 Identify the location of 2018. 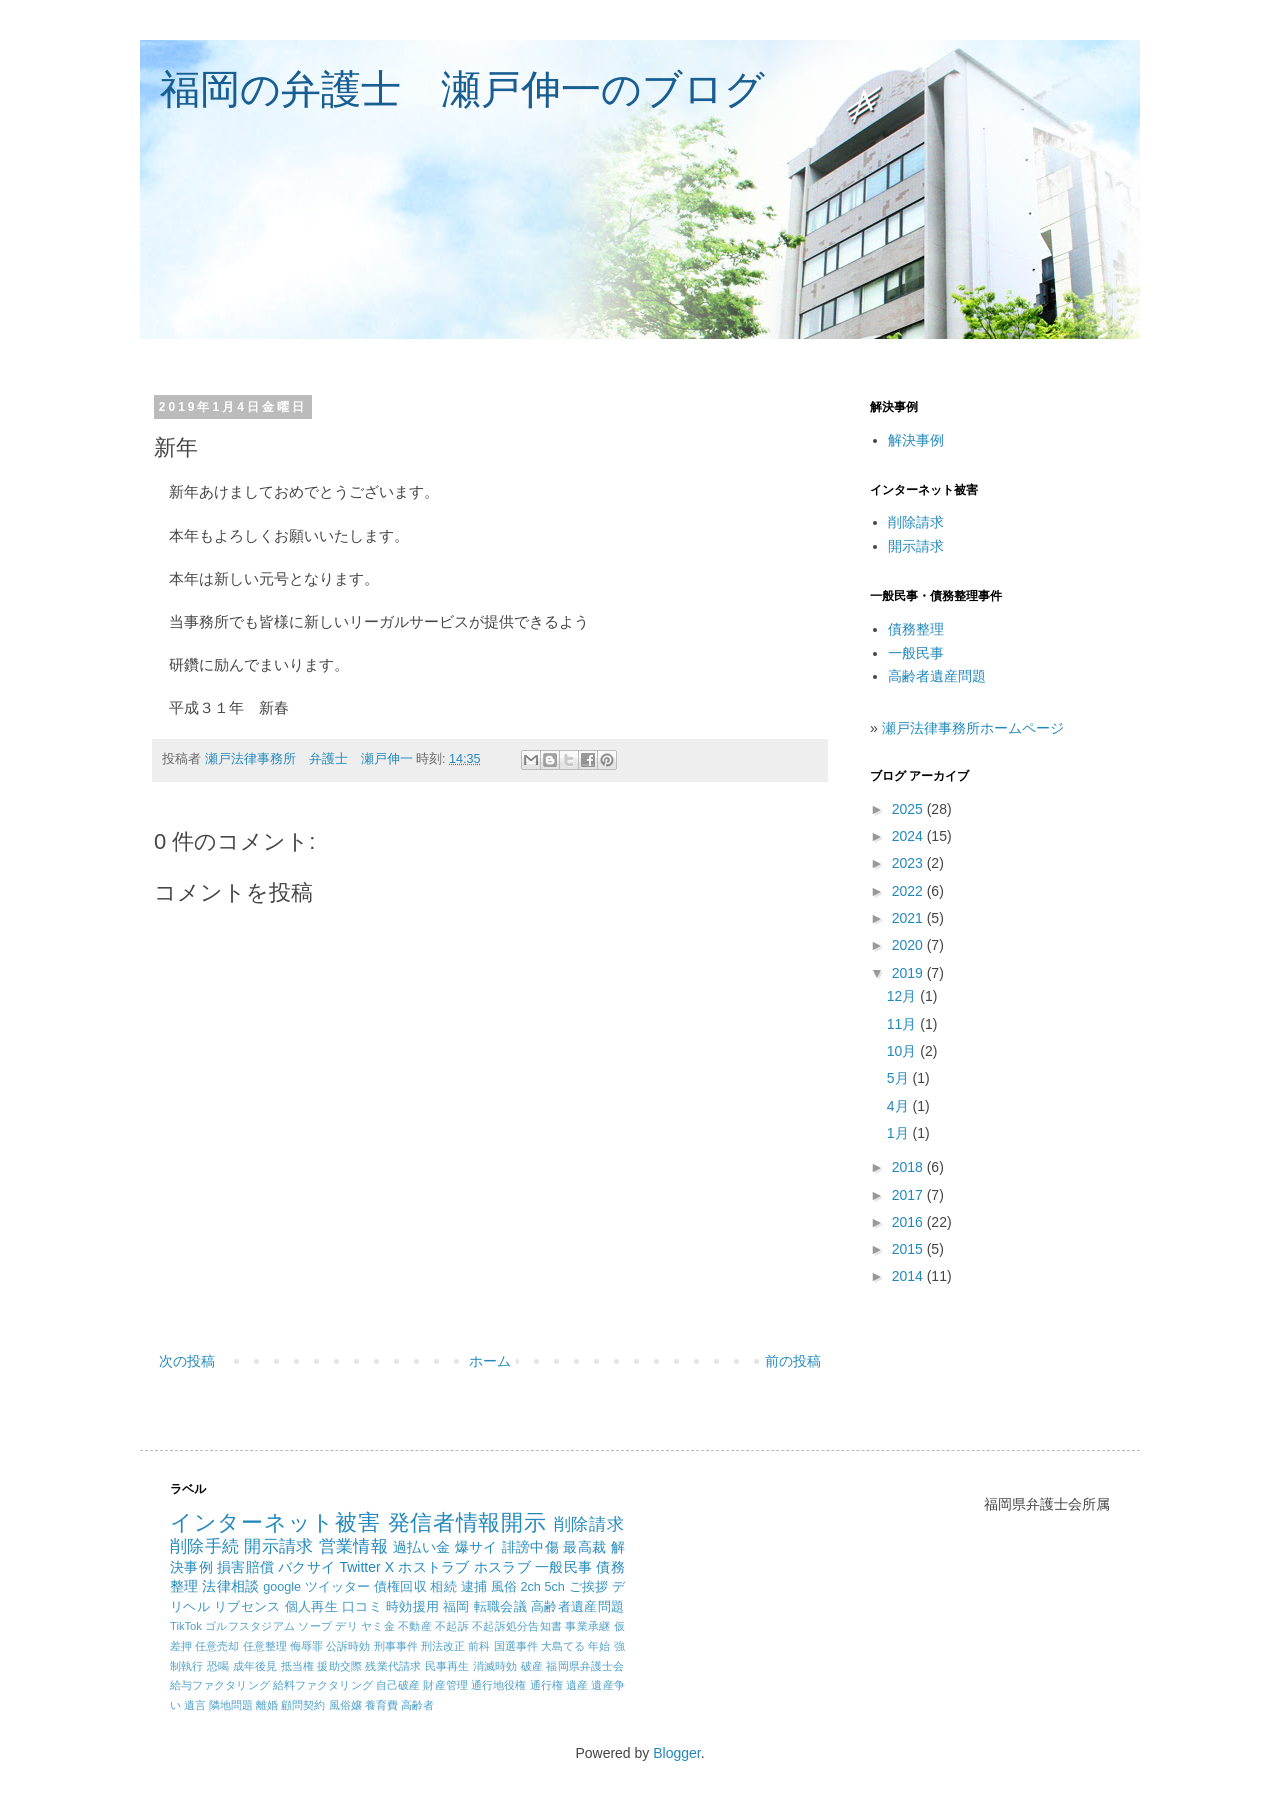
(909, 1167).